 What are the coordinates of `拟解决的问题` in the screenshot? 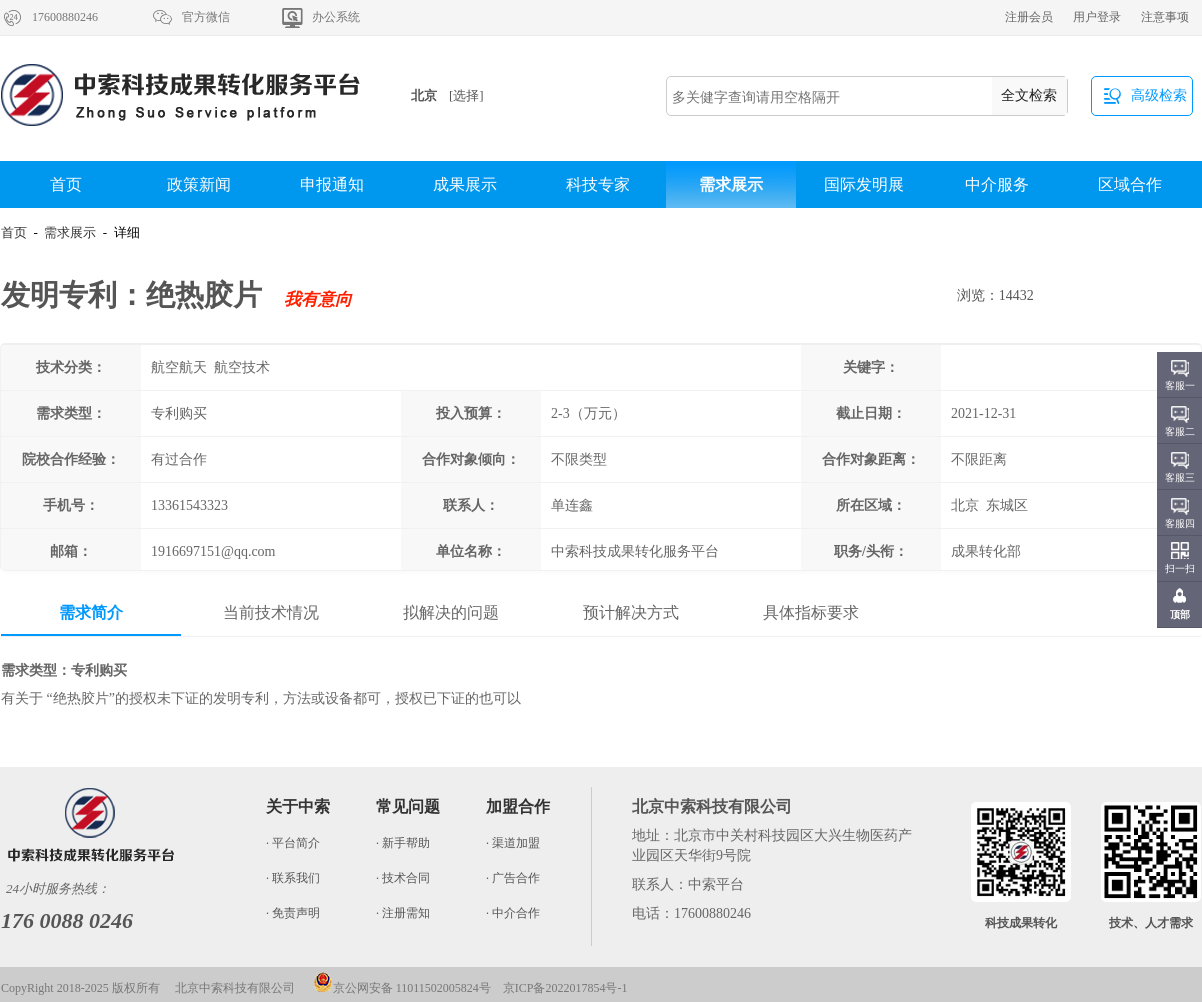 It's located at (451, 612).